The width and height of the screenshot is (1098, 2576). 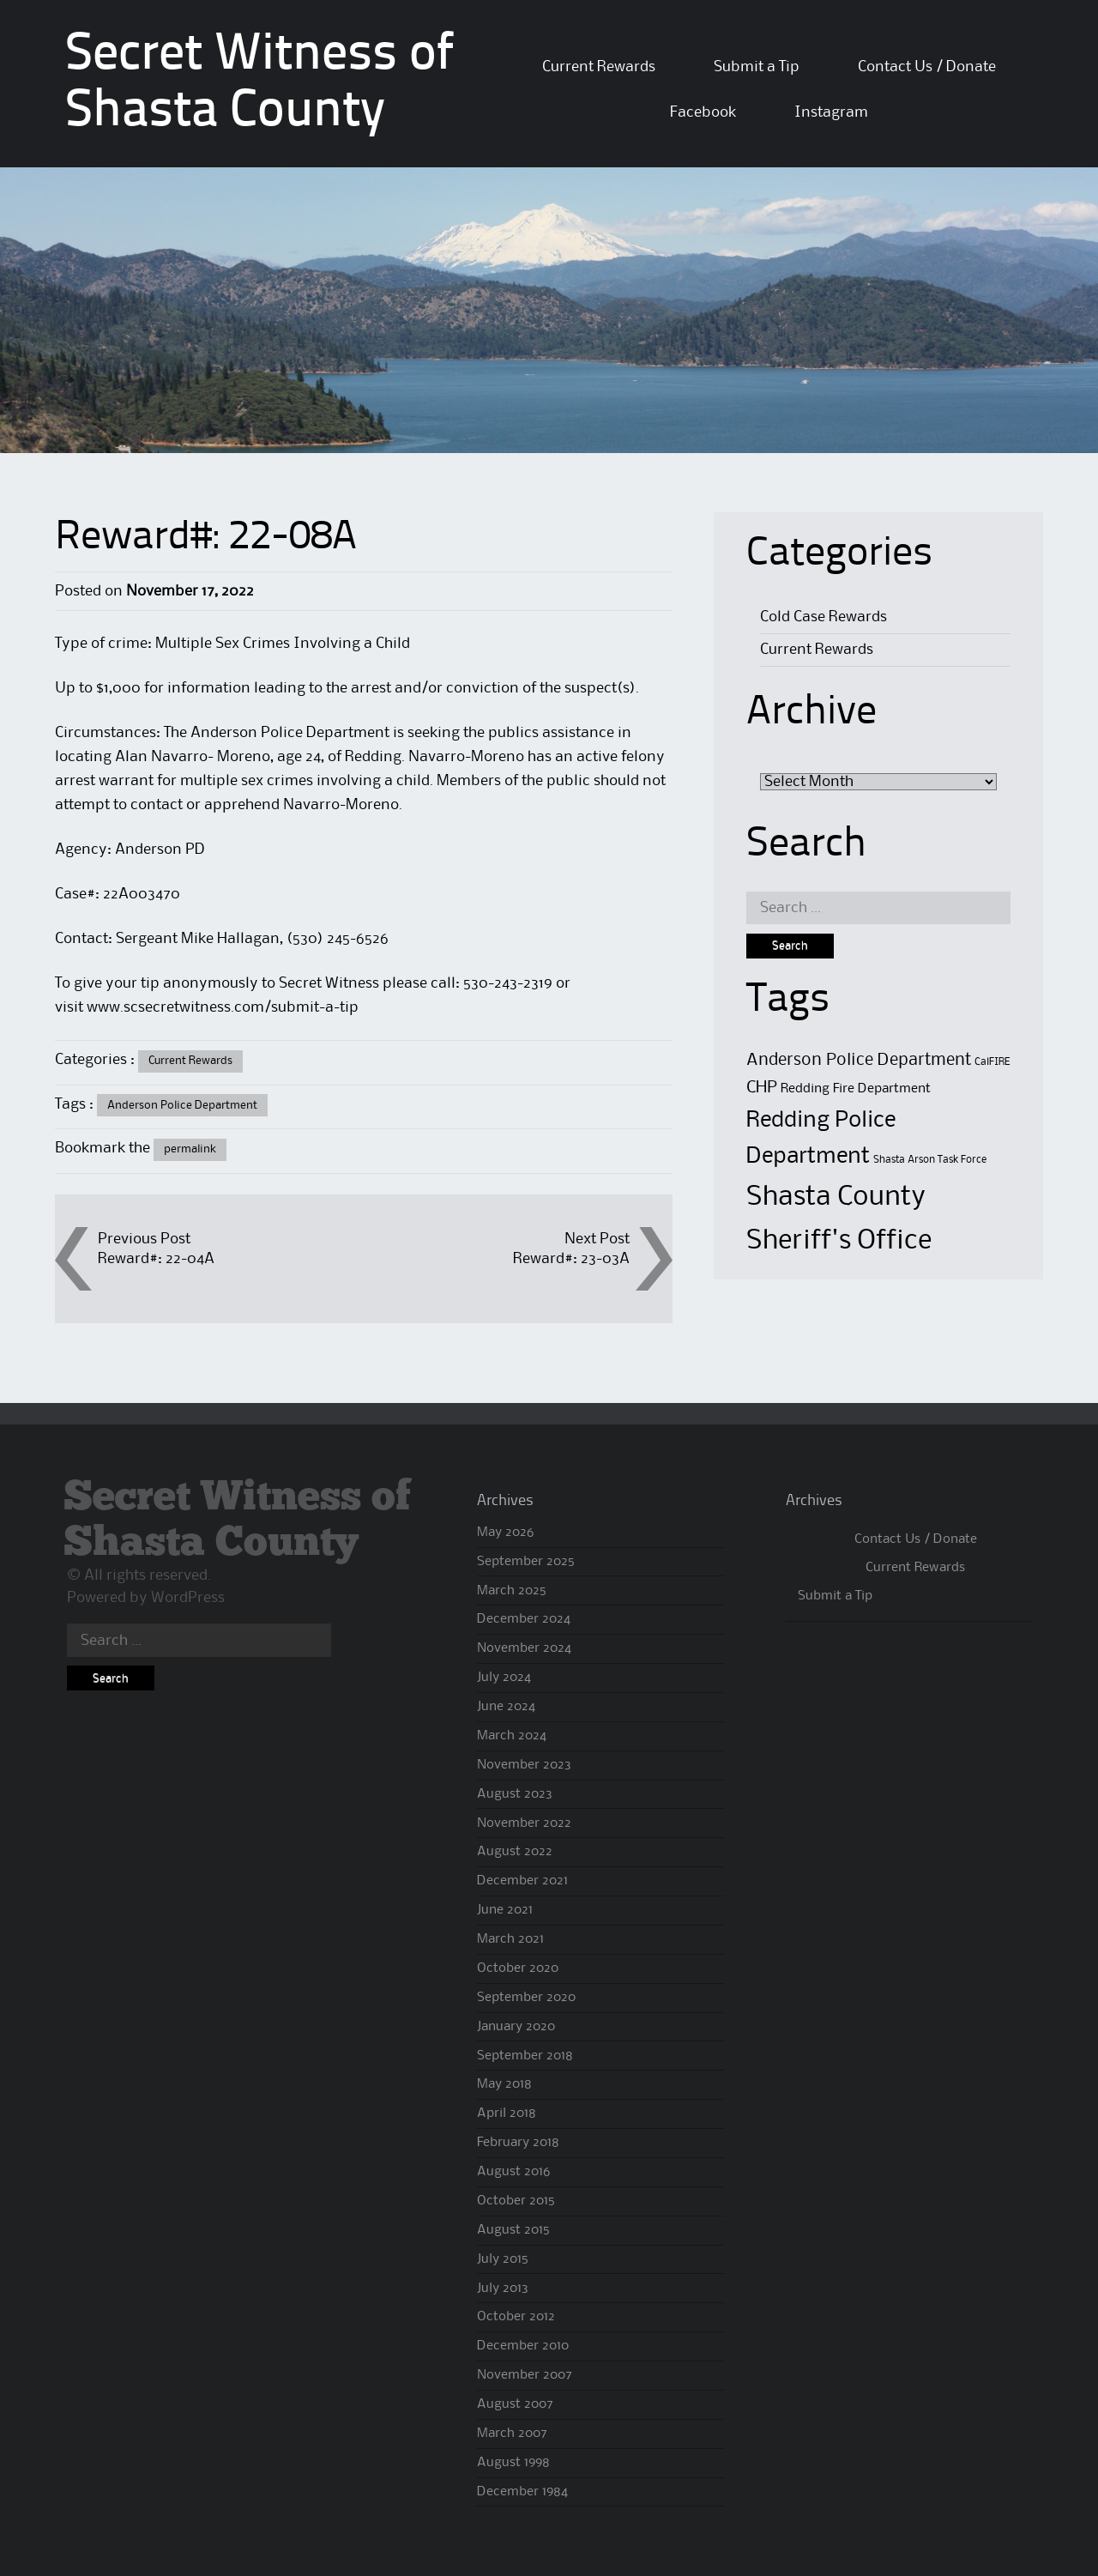 What do you see at coordinates (514, 1794) in the screenshot?
I see `August 2023` at bounding box center [514, 1794].